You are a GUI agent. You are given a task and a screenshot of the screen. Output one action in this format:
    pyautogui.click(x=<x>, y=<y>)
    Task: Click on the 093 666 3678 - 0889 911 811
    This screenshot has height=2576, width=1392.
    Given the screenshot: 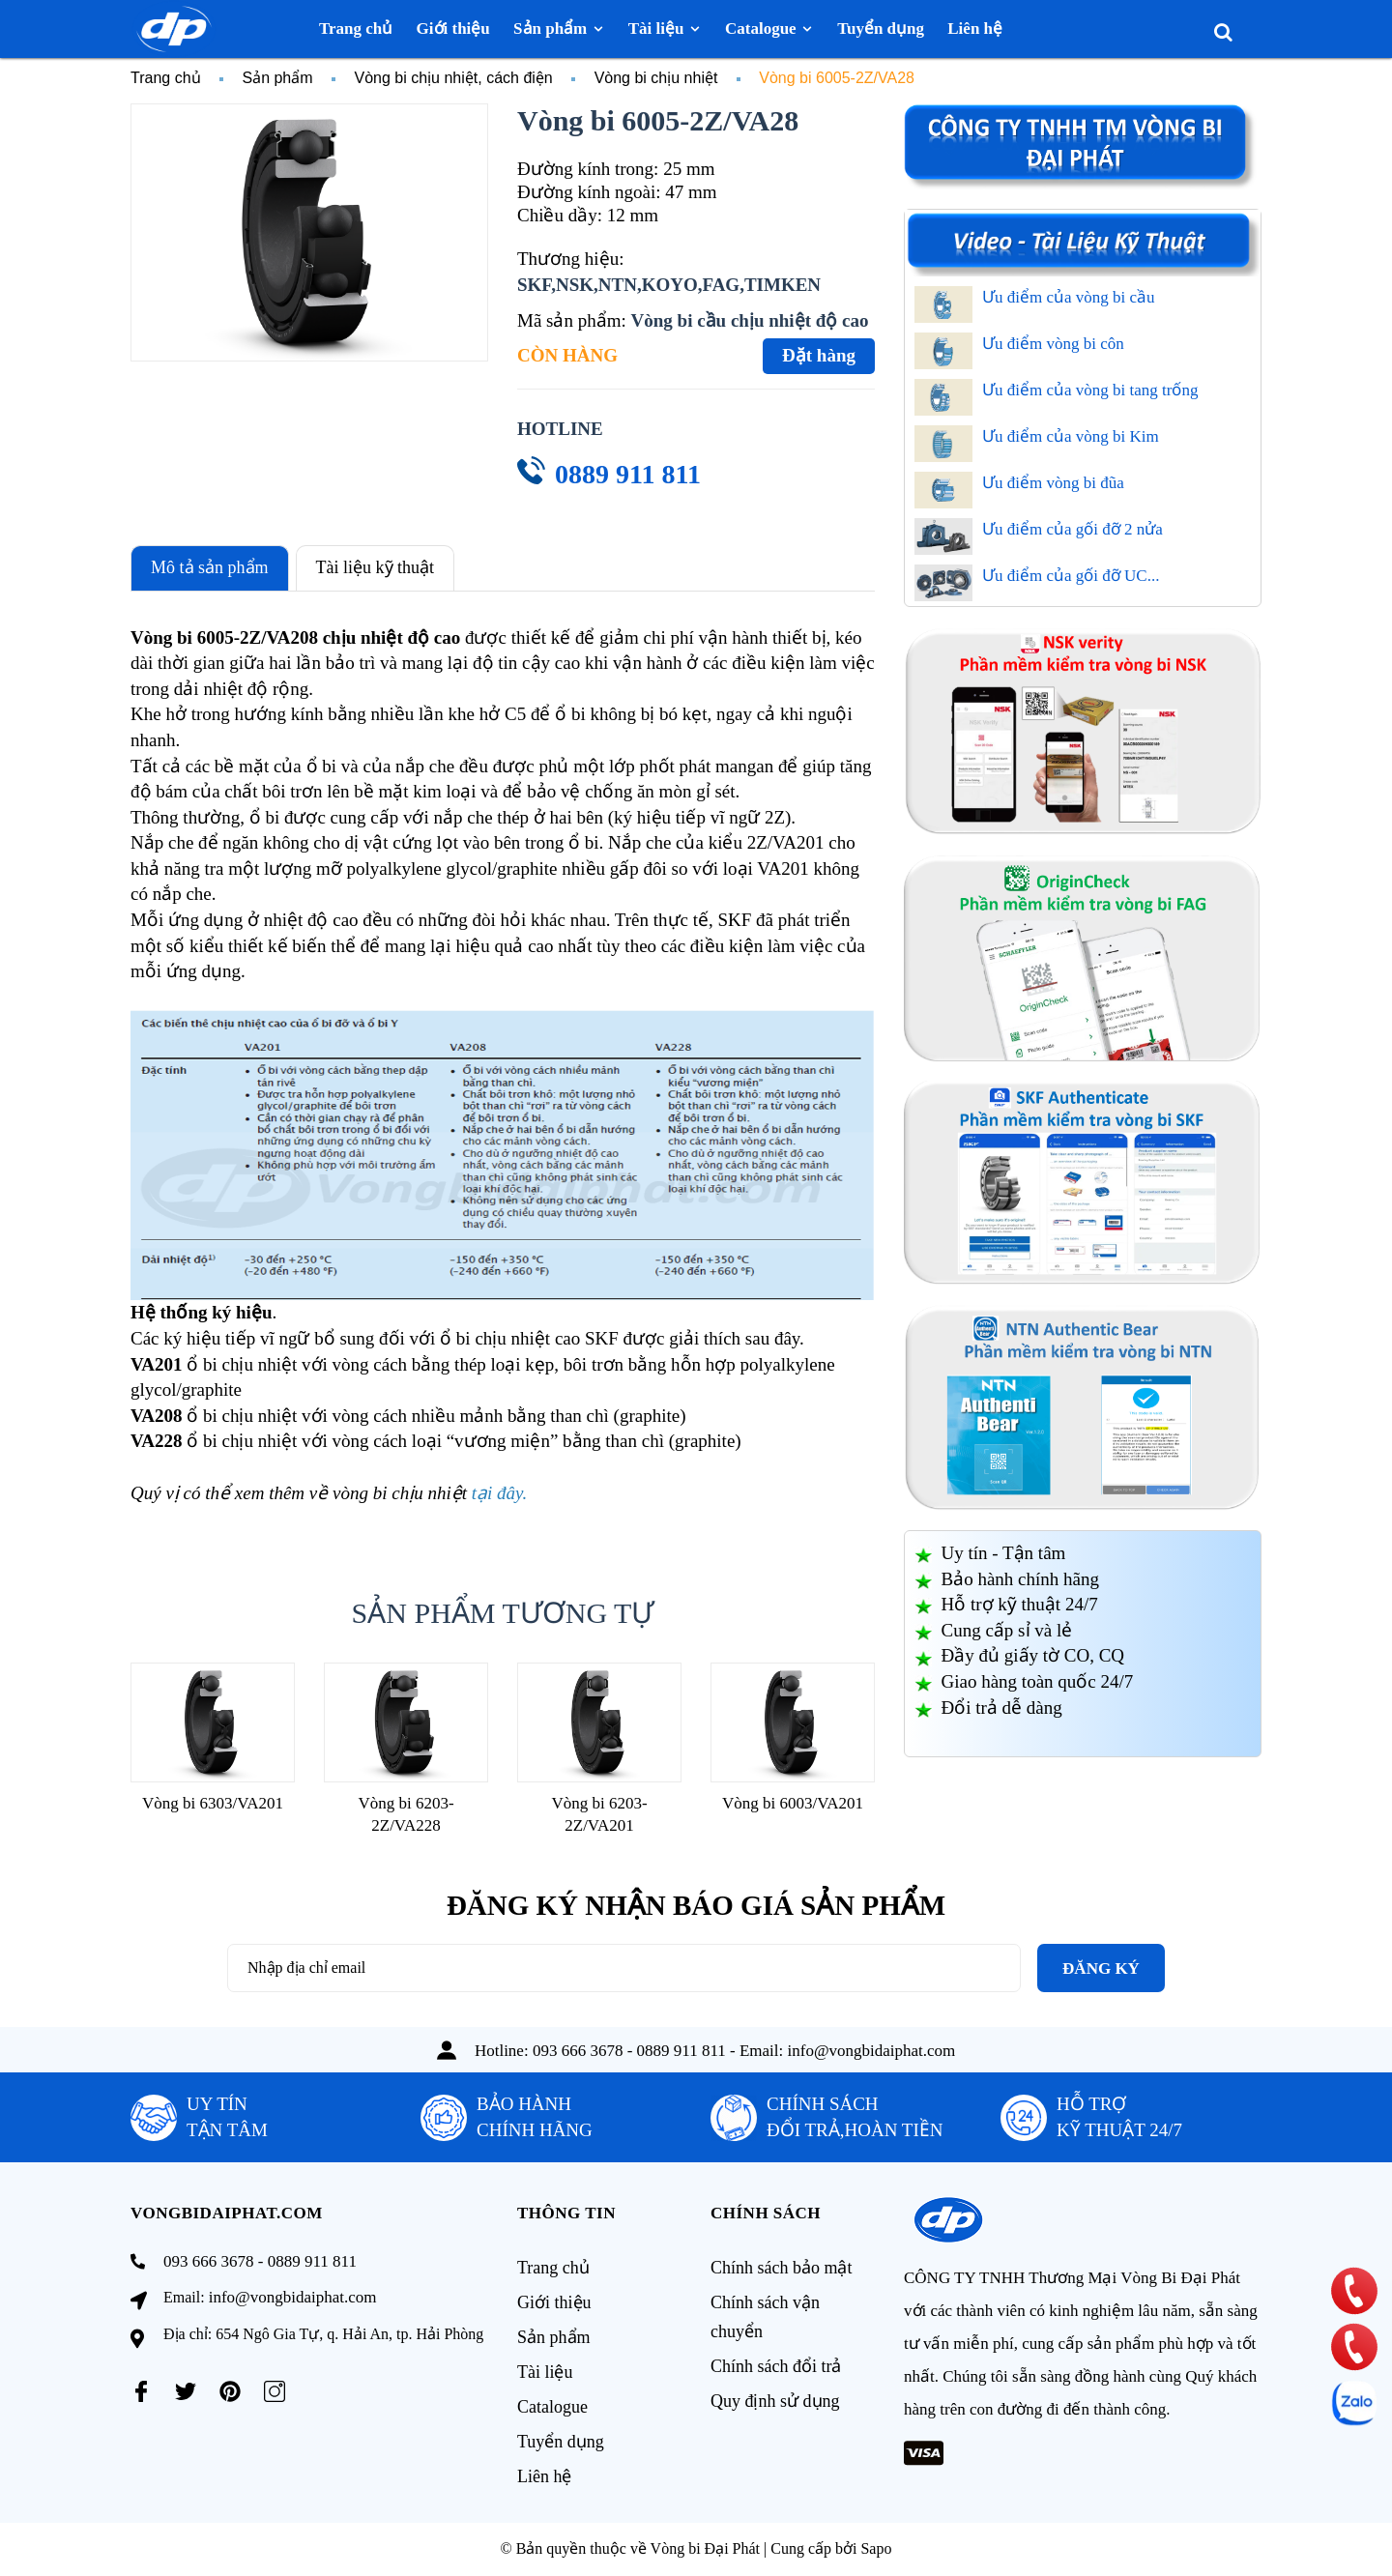 What is the action you would take?
    pyautogui.click(x=629, y=2050)
    